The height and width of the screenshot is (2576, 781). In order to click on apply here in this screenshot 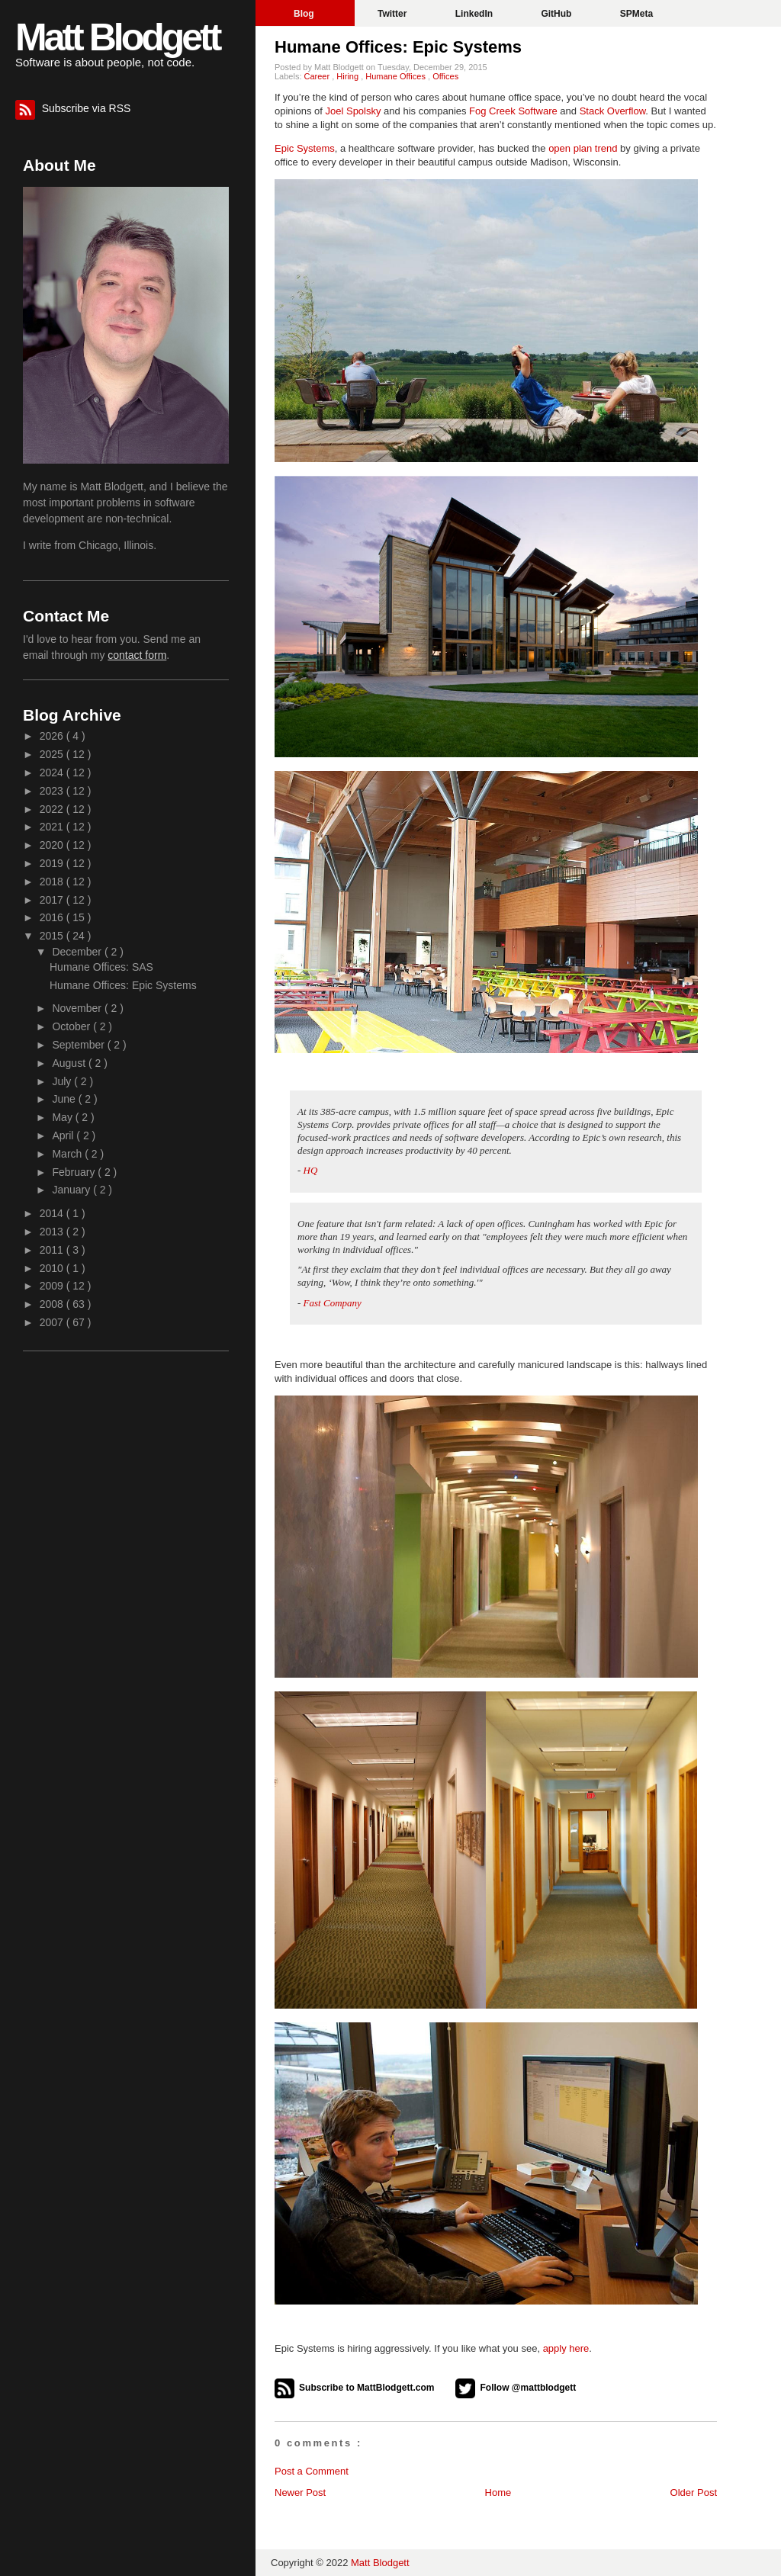, I will do `click(566, 2348)`.